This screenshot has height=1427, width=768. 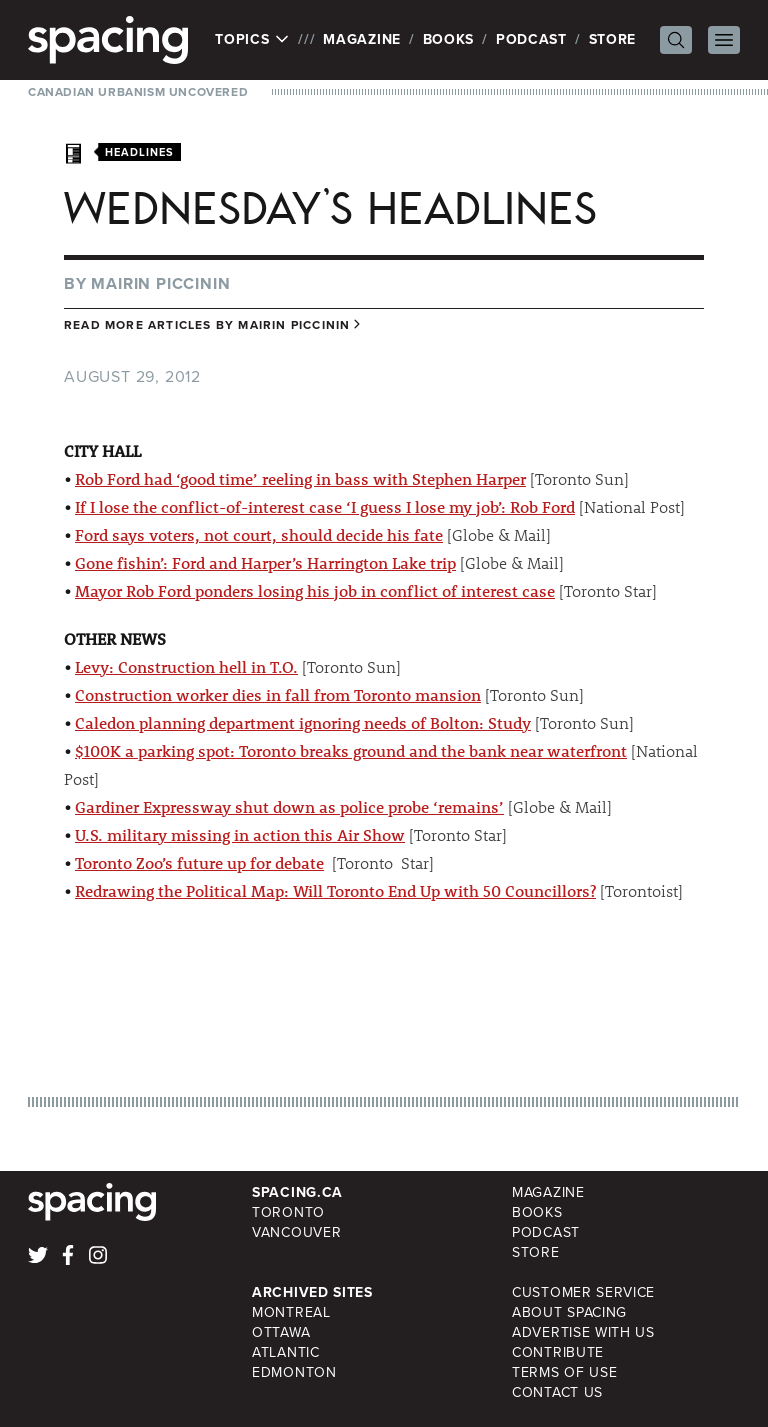 I want to click on Ottawa, so click(x=281, y=1332).